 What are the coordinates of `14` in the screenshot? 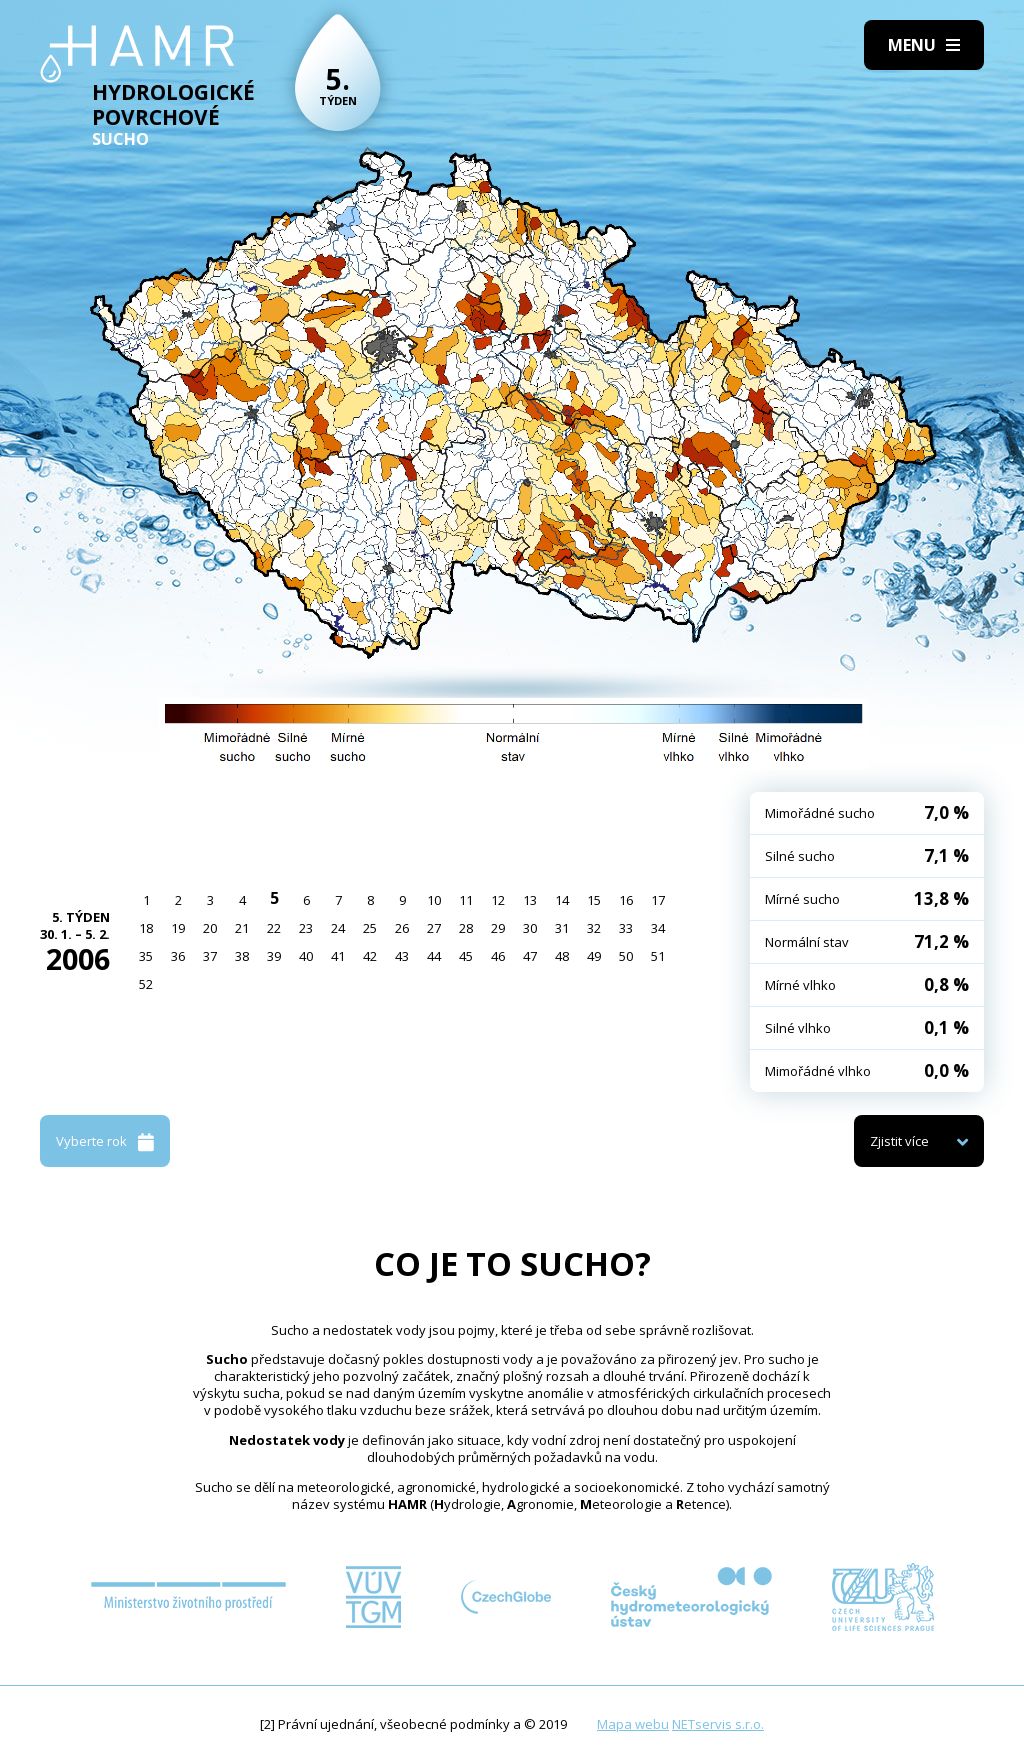 It's located at (562, 900).